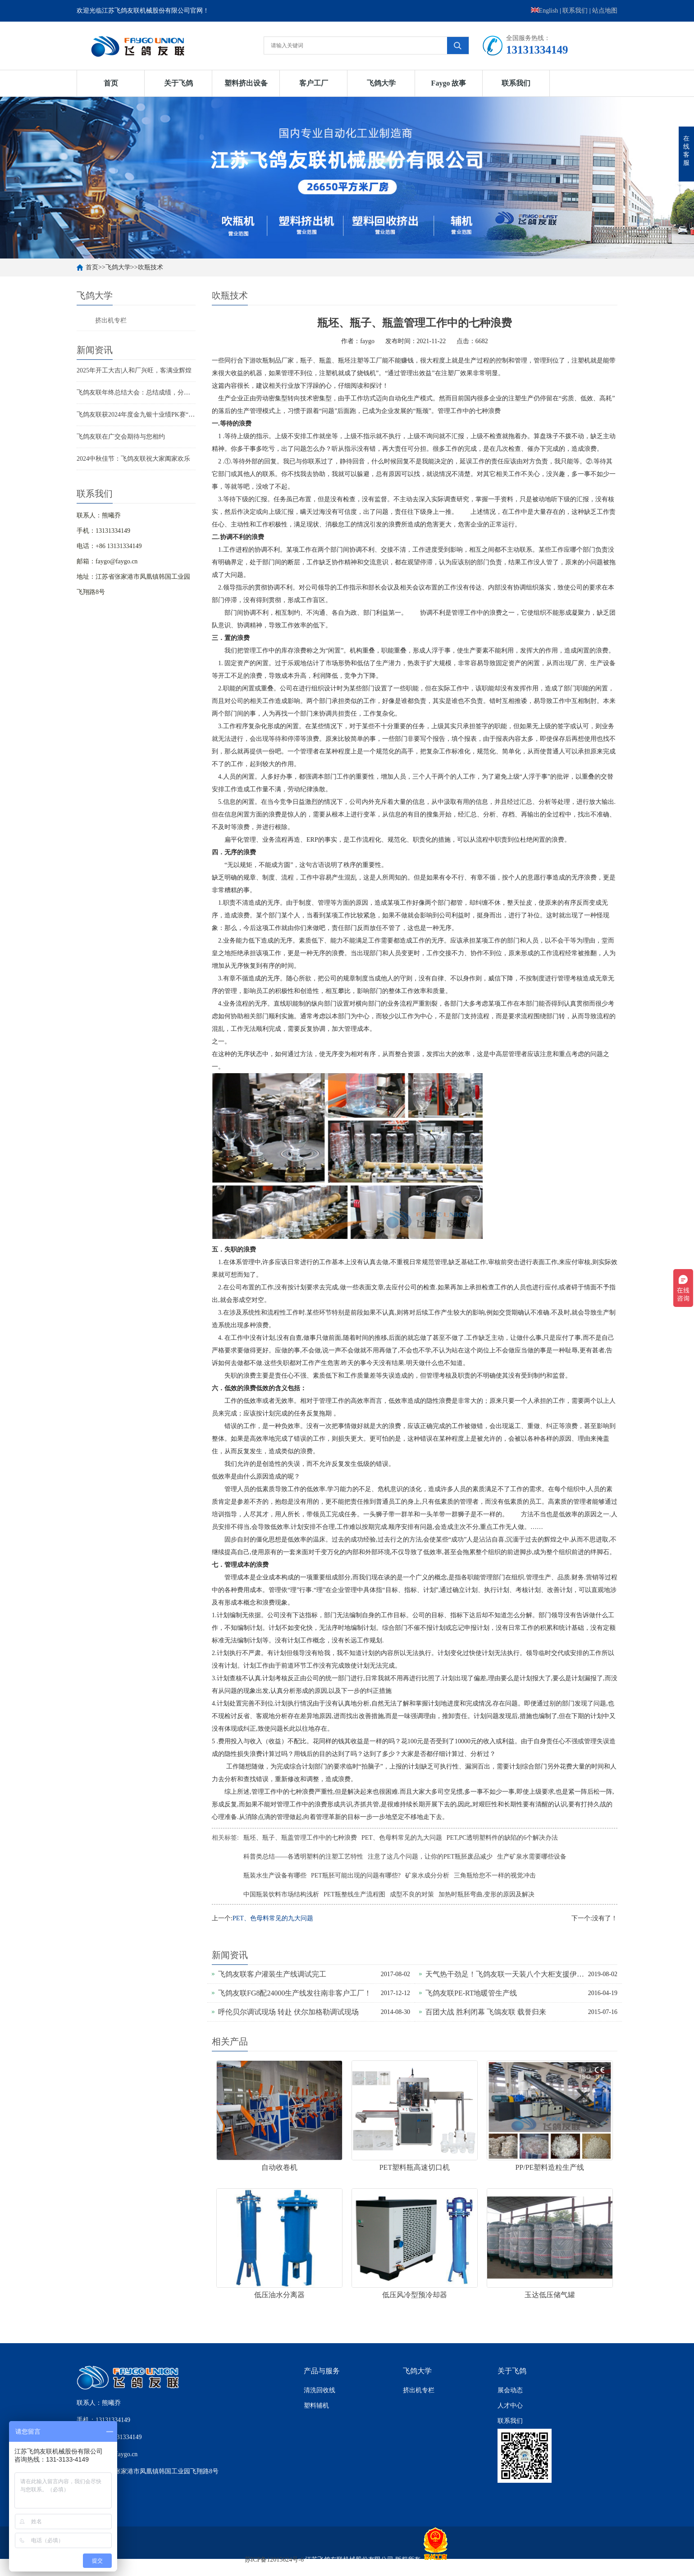 This screenshot has width=694, height=2576. I want to click on 矿泉水成分分析, so click(427, 1875).